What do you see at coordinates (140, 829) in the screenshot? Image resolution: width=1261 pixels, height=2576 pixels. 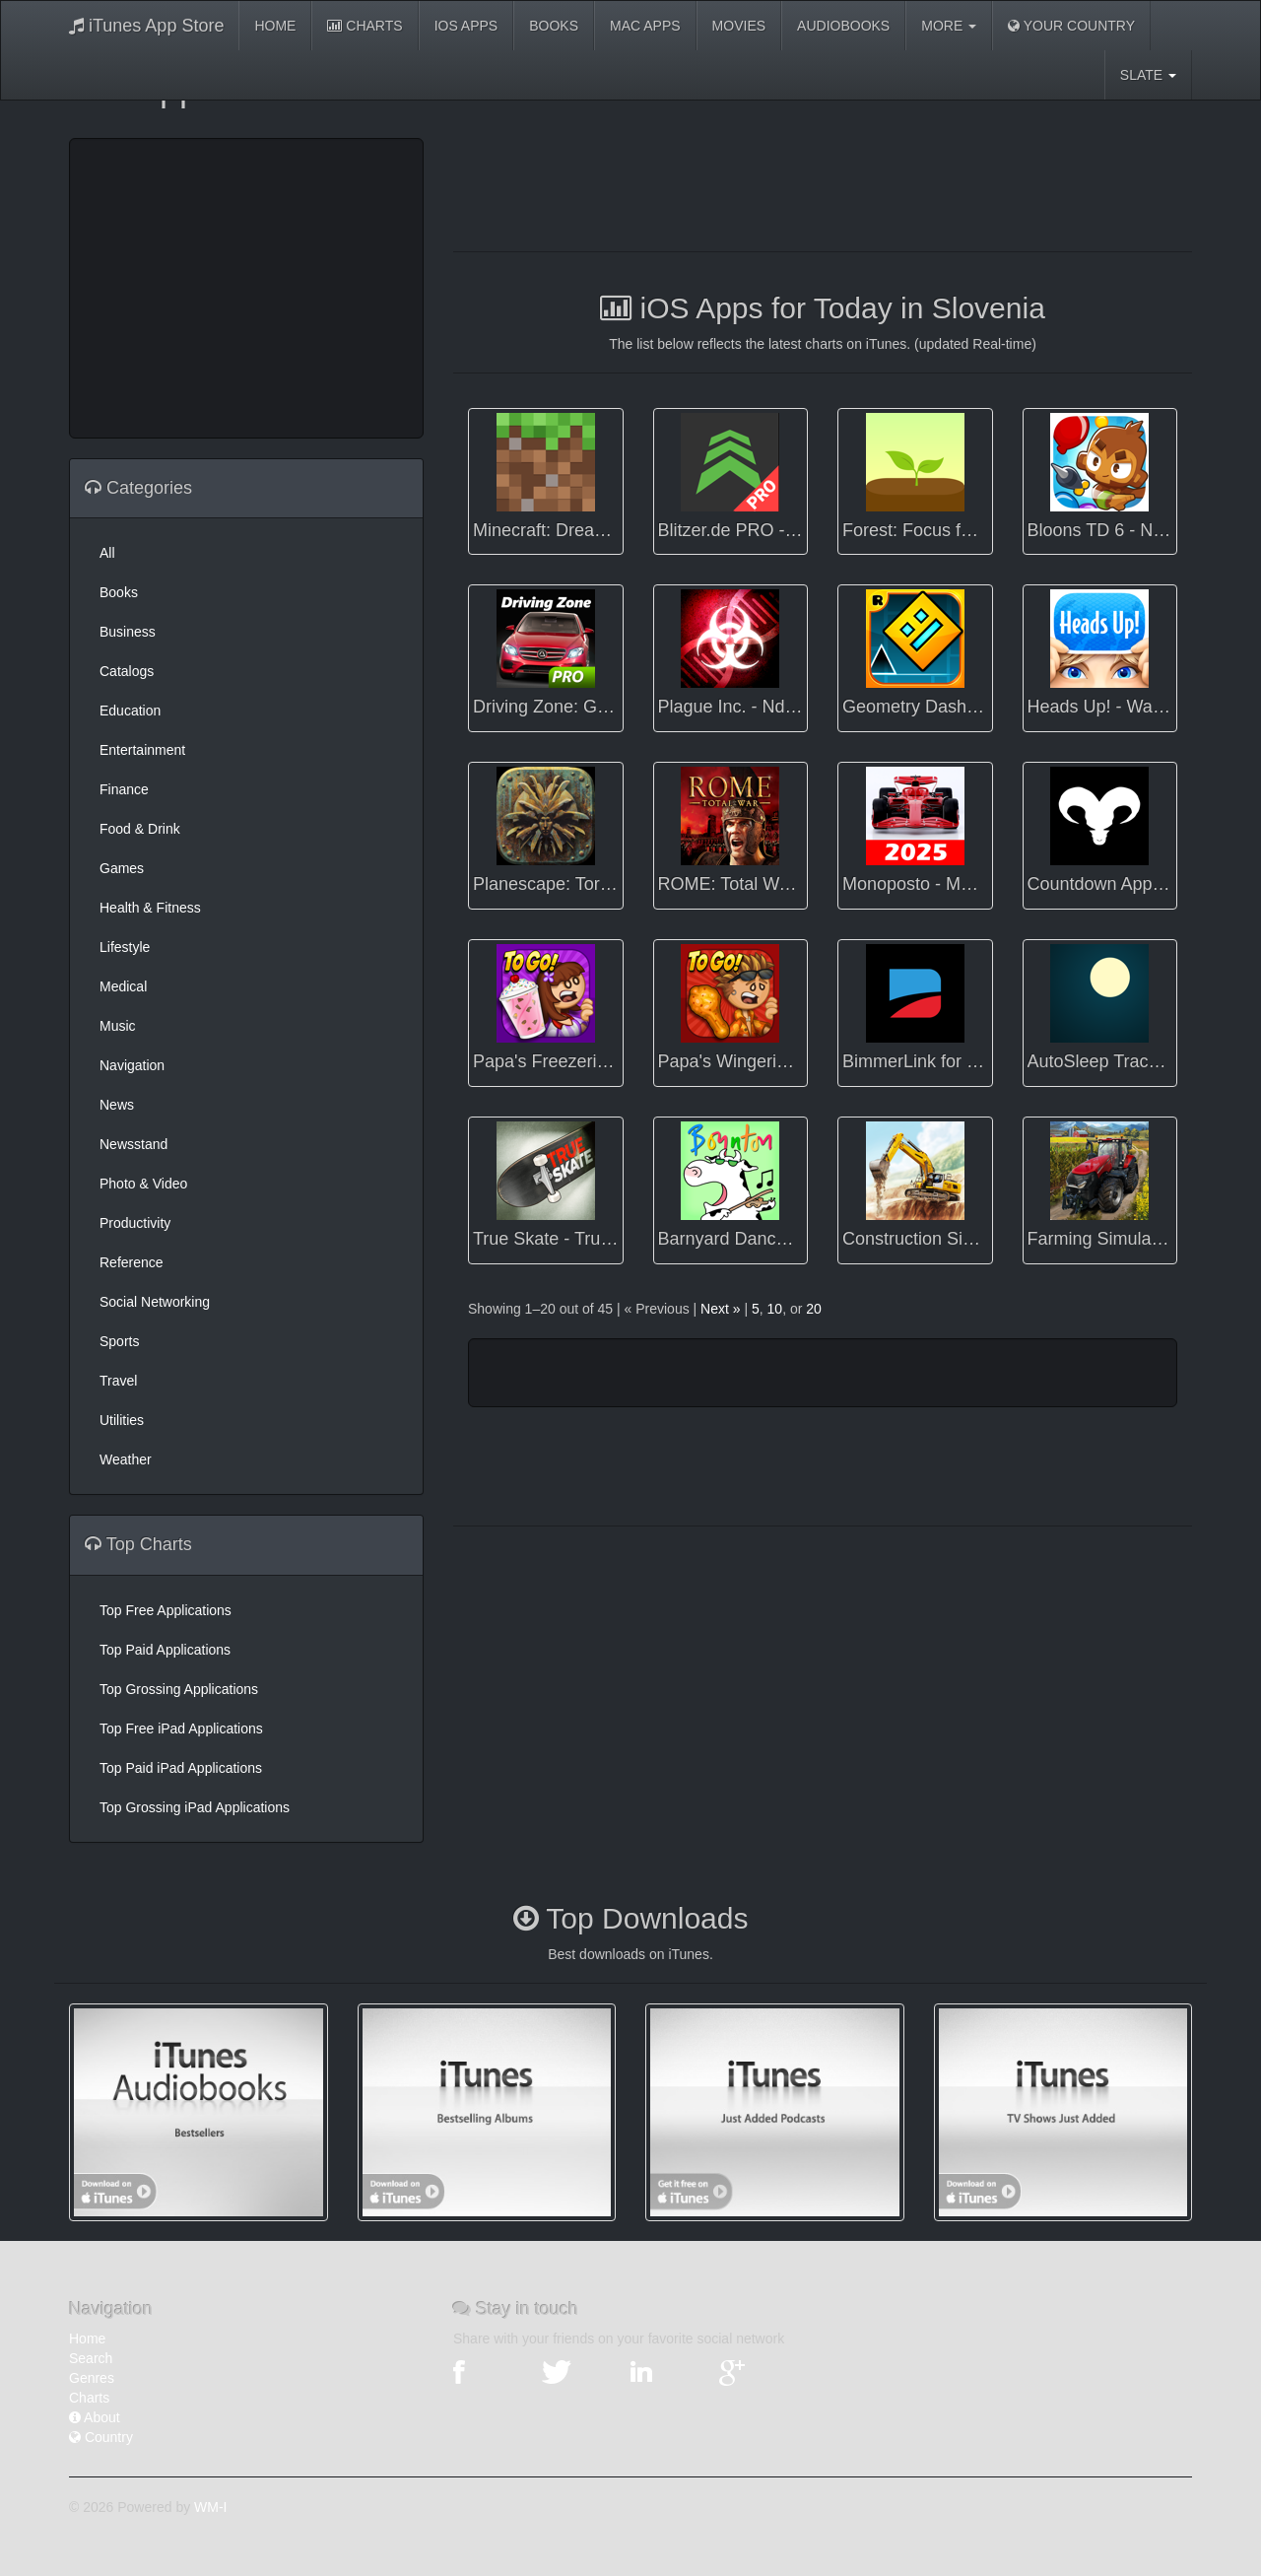 I see `Food & Drink` at bounding box center [140, 829].